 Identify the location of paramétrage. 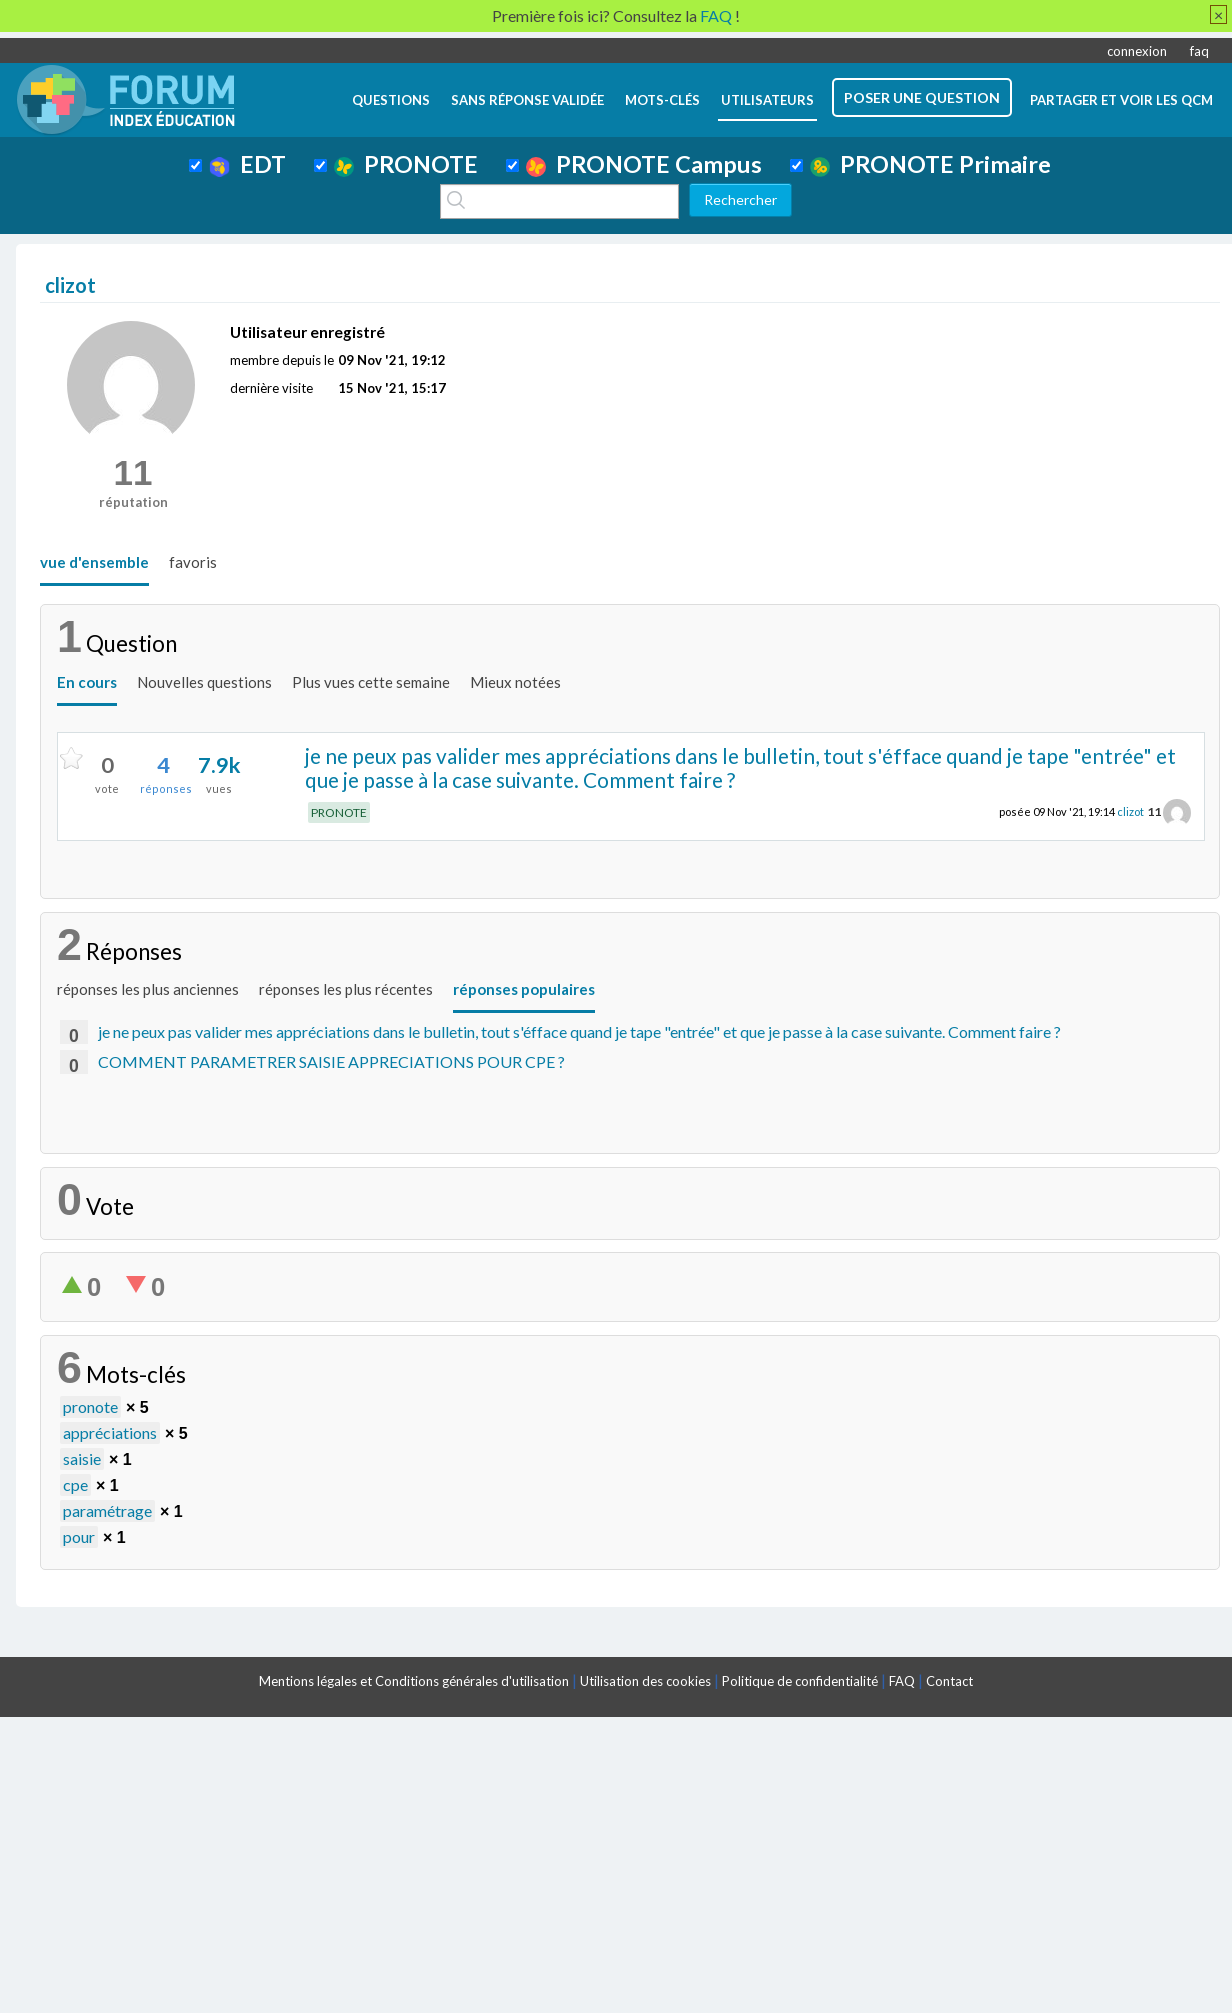
(107, 1510).